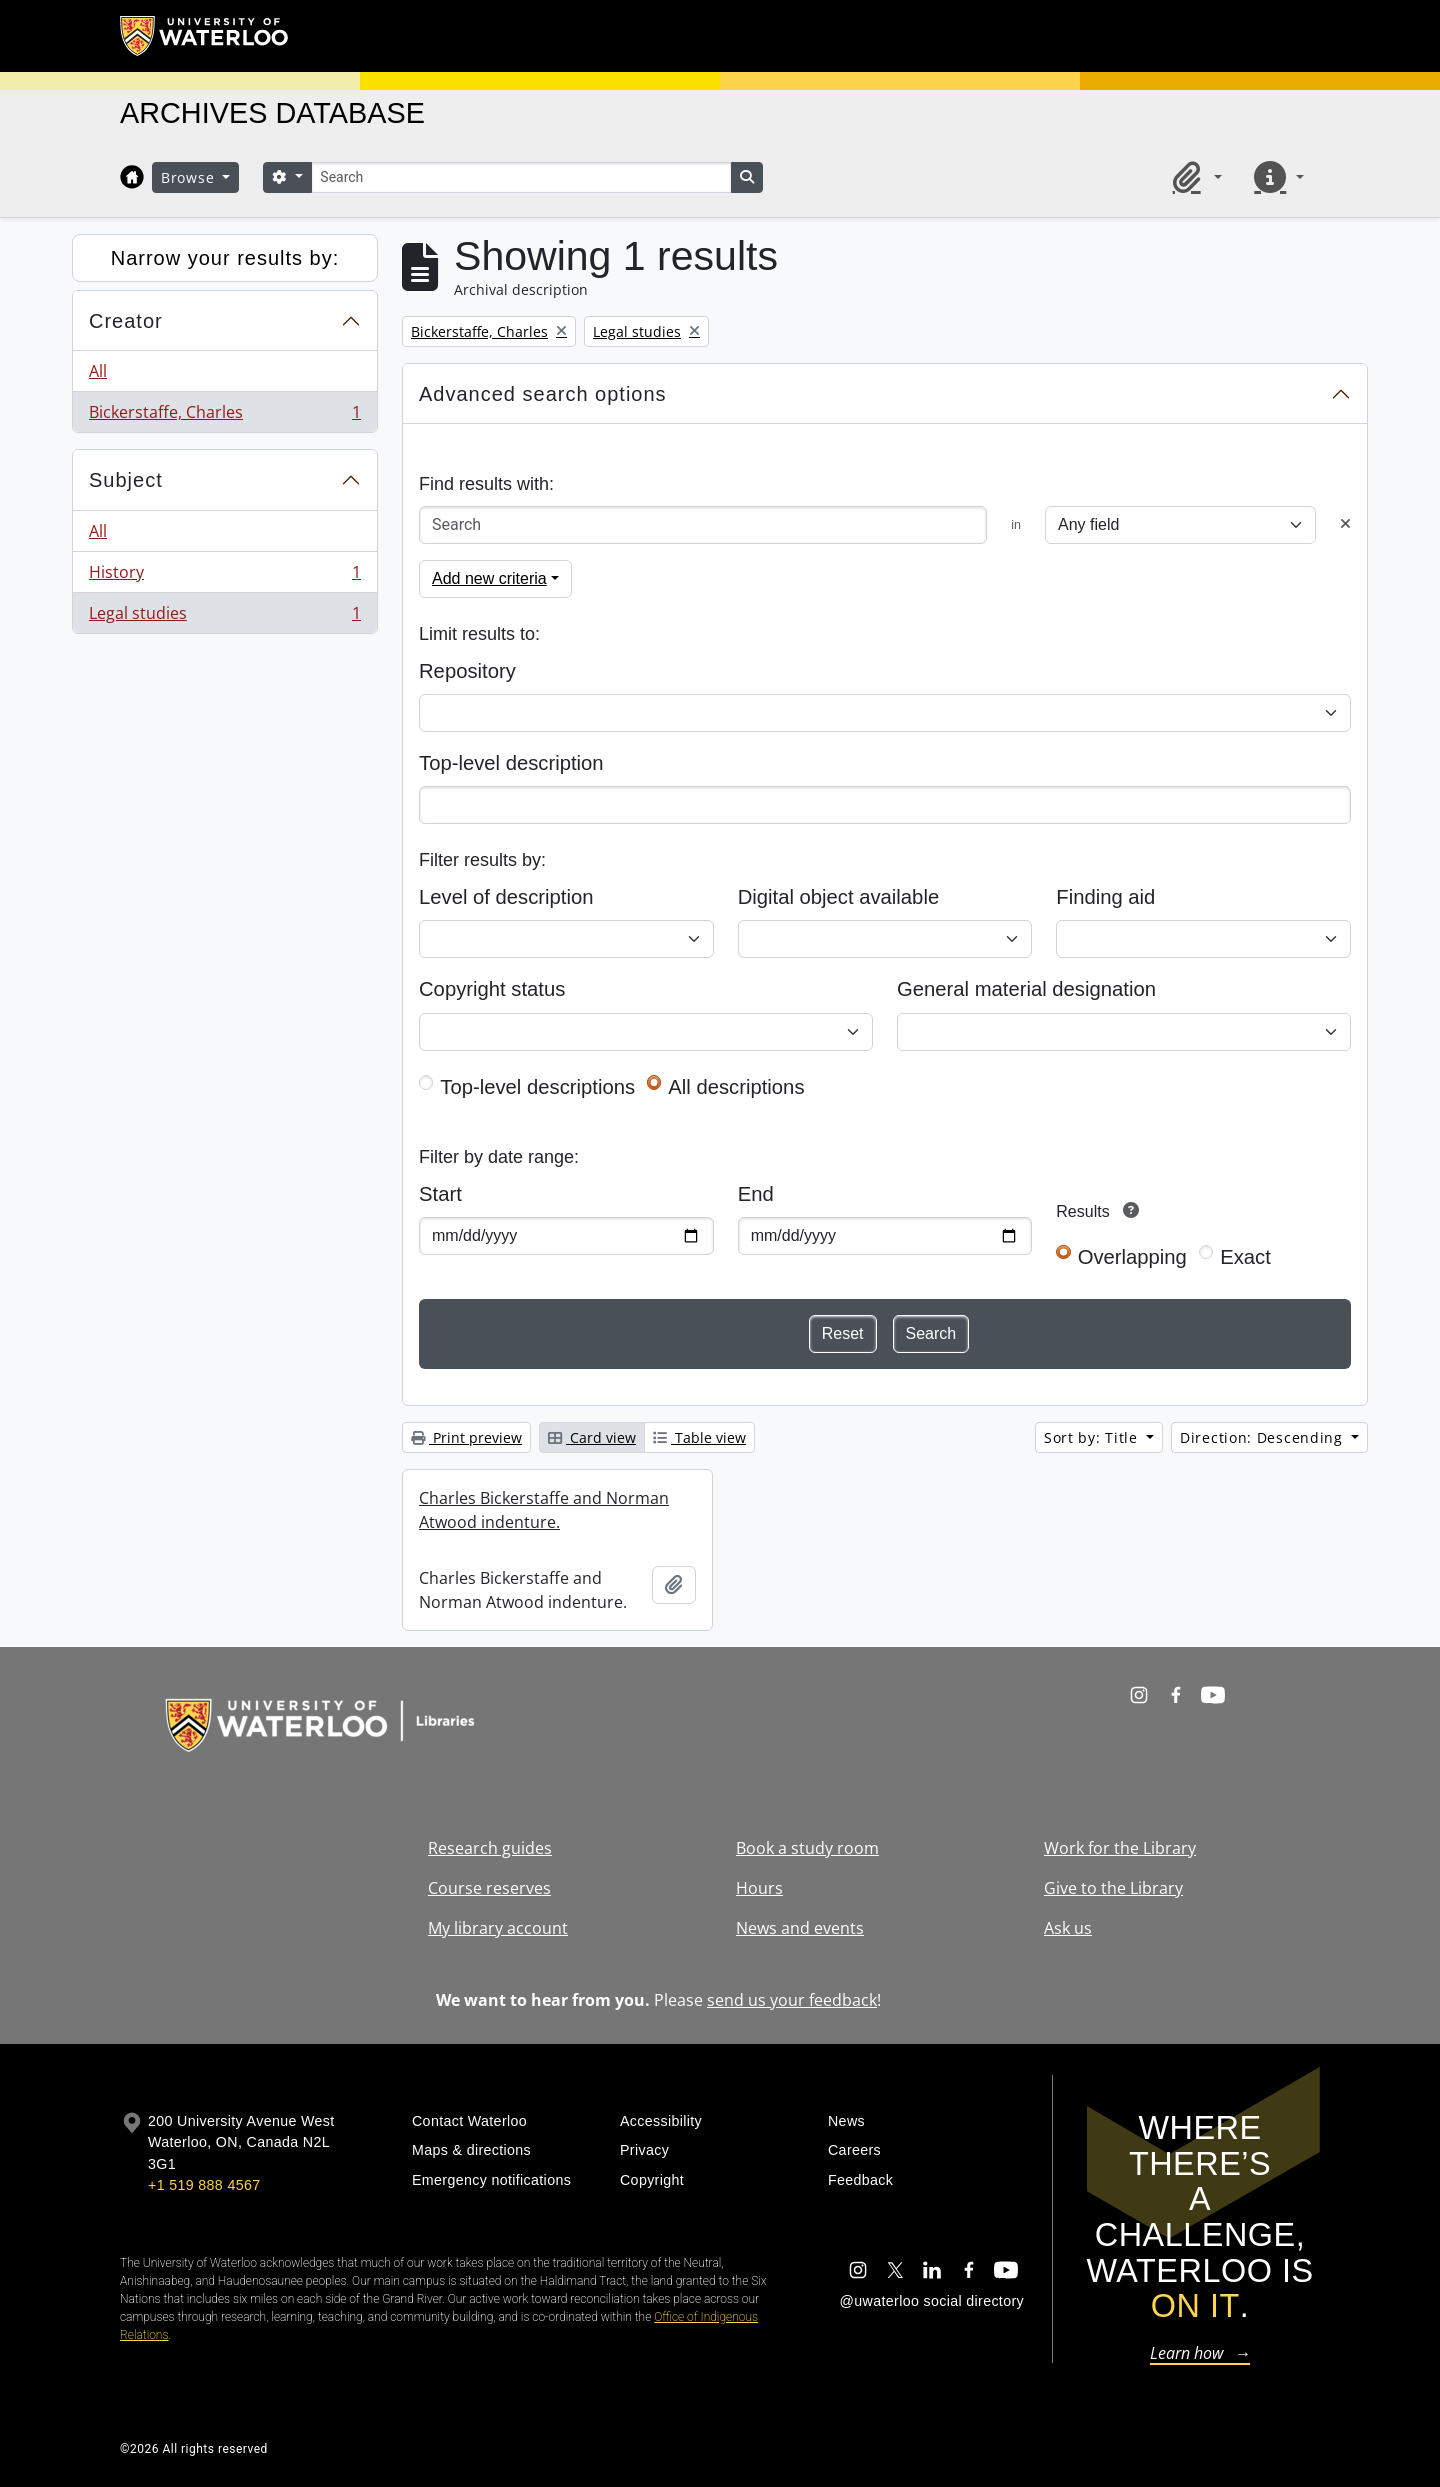 The height and width of the screenshot is (2487, 1440). What do you see at coordinates (224, 416) in the screenshot?
I see `Bickerstaffe, Charles` at bounding box center [224, 416].